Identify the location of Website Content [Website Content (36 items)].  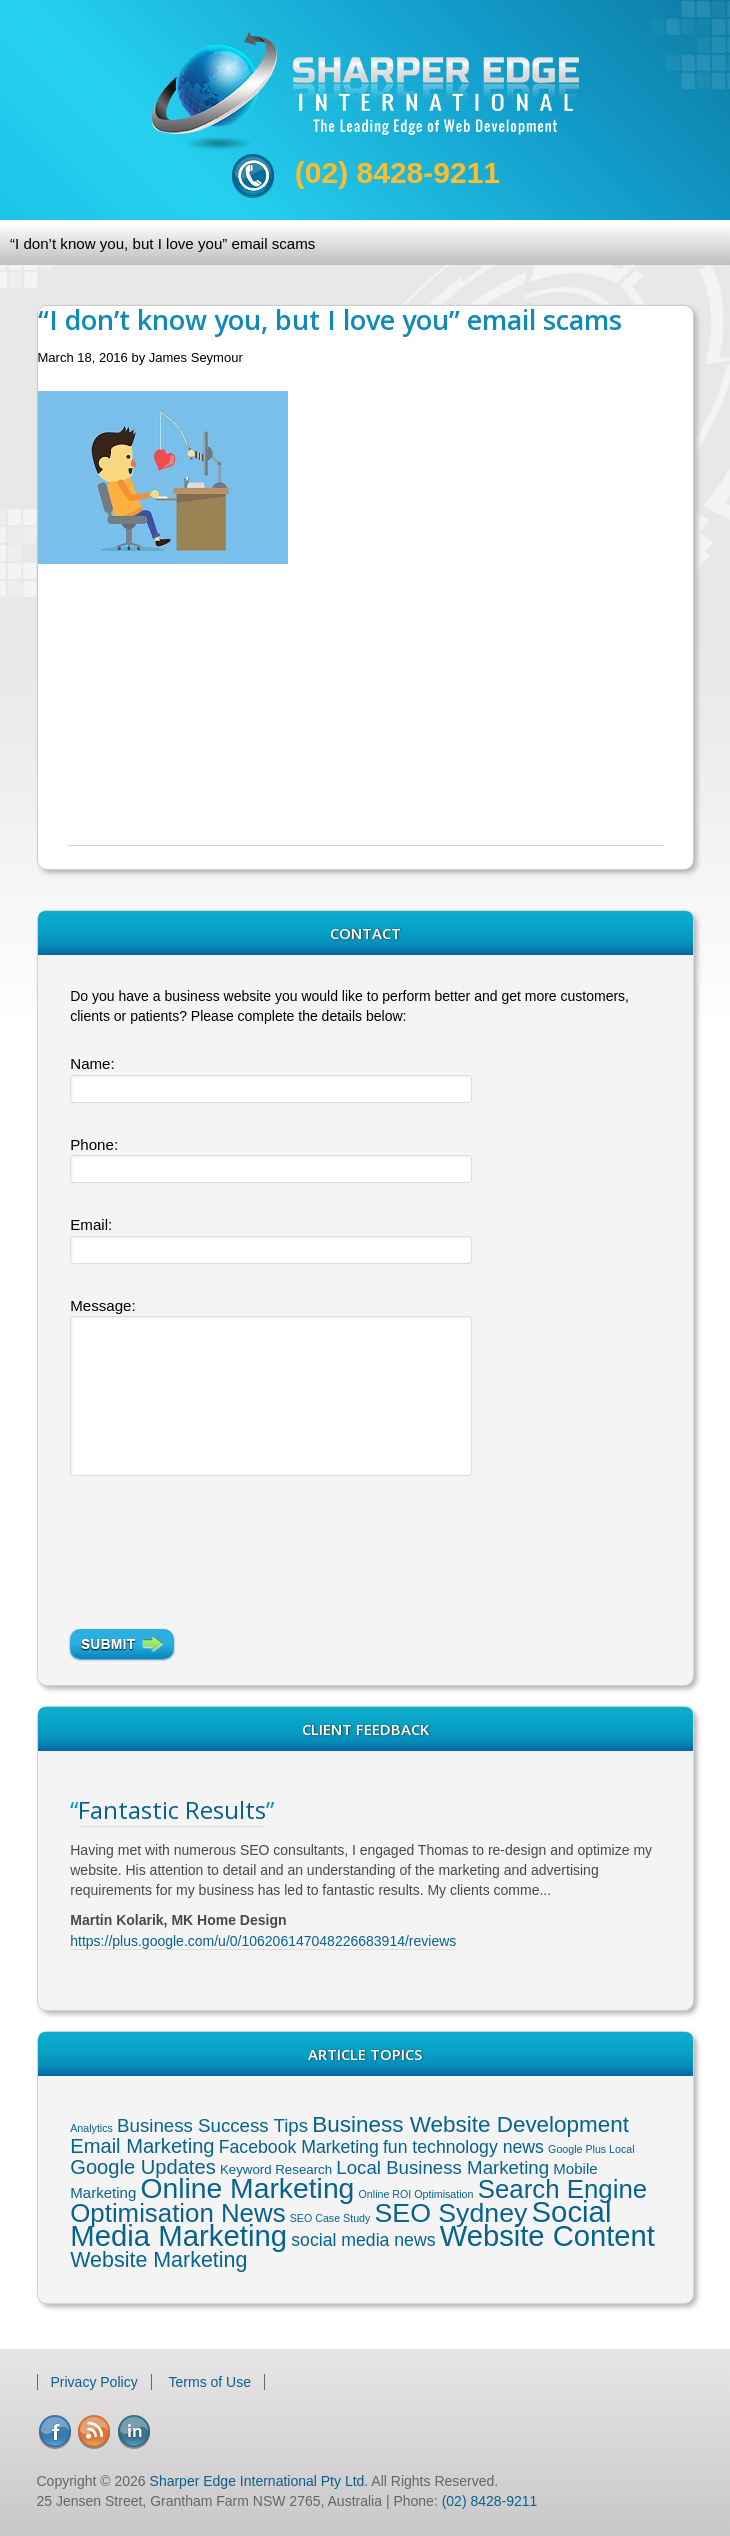
(547, 2236).